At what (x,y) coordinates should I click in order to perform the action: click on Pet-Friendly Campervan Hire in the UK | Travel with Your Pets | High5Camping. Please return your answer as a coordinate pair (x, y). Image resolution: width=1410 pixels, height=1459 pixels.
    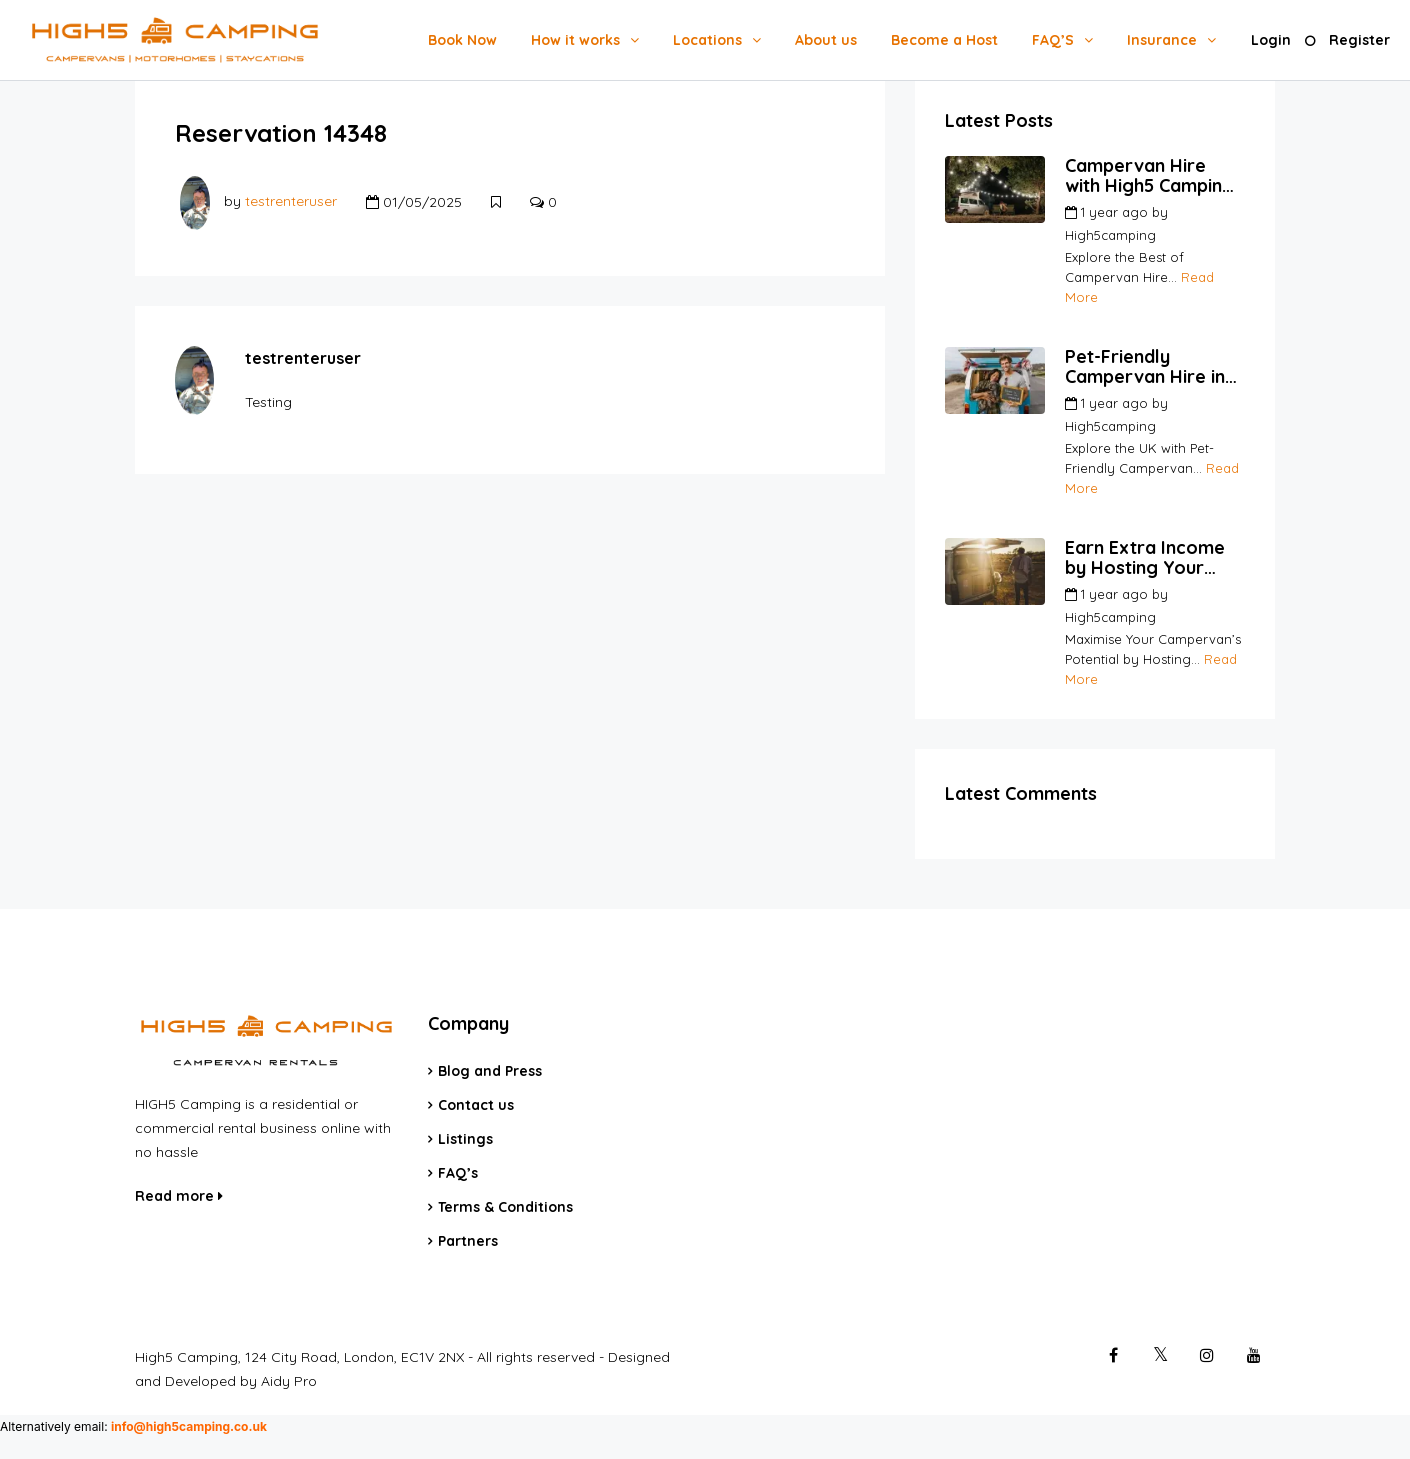
    Looking at the image, I should click on (1148, 367).